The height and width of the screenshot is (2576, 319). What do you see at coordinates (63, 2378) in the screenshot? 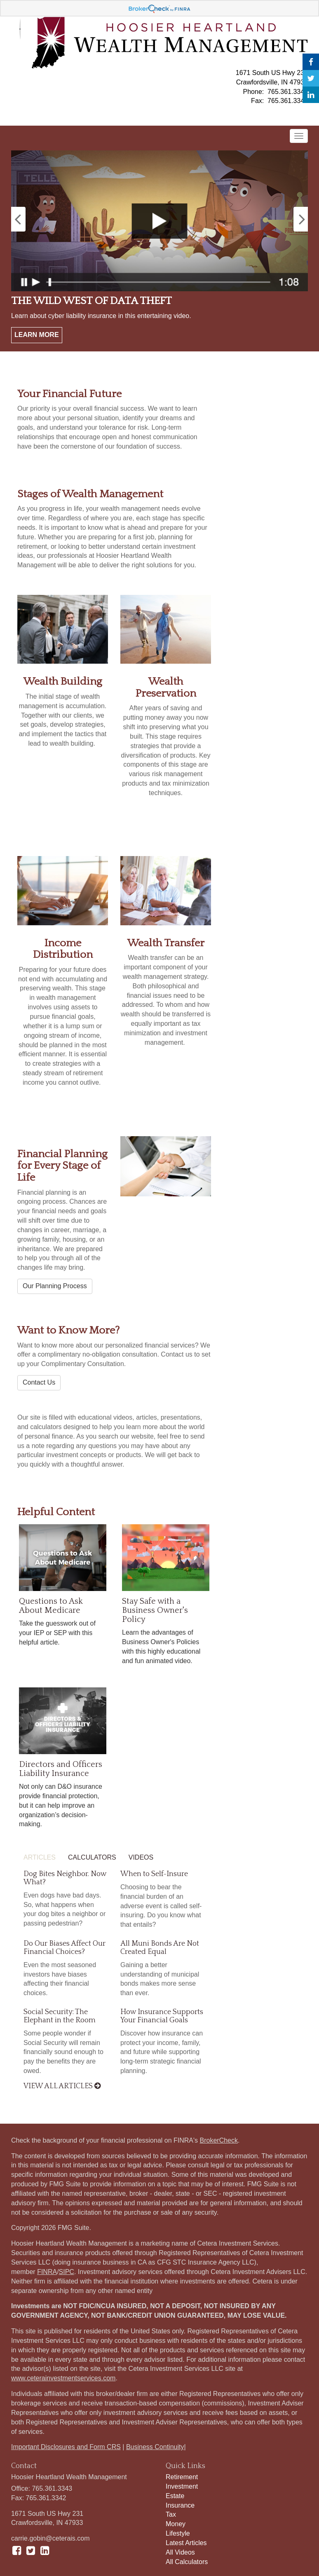
I see `www.ceterainvestmentservices.com` at bounding box center [63, 2378].